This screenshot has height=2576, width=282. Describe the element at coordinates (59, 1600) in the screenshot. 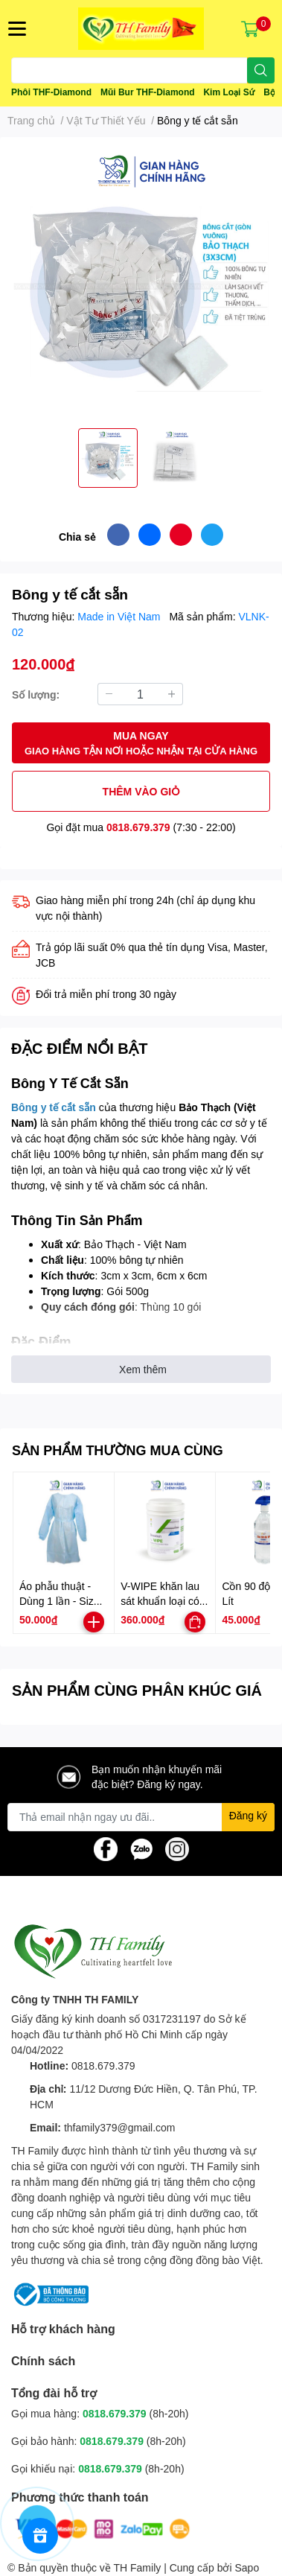

I see `Áo phẫu thuật - Dùng 1 lần - Size M` at that location.